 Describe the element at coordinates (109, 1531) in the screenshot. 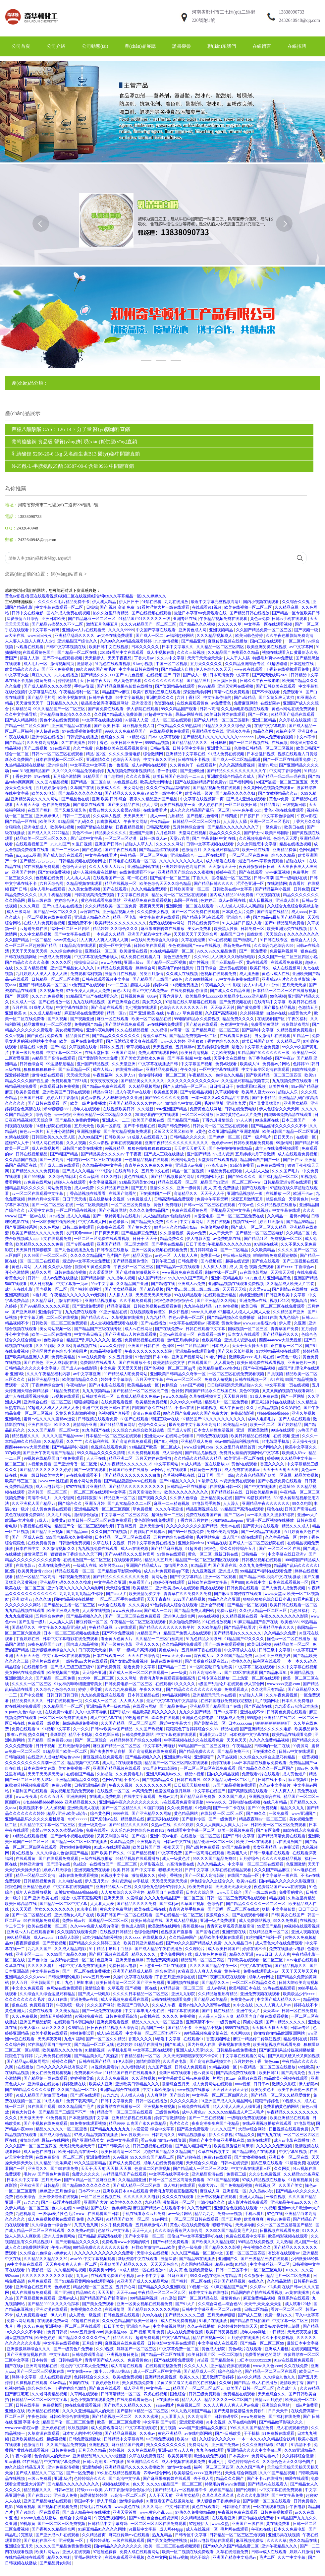

I see `久久久国产在线视频` at that location.